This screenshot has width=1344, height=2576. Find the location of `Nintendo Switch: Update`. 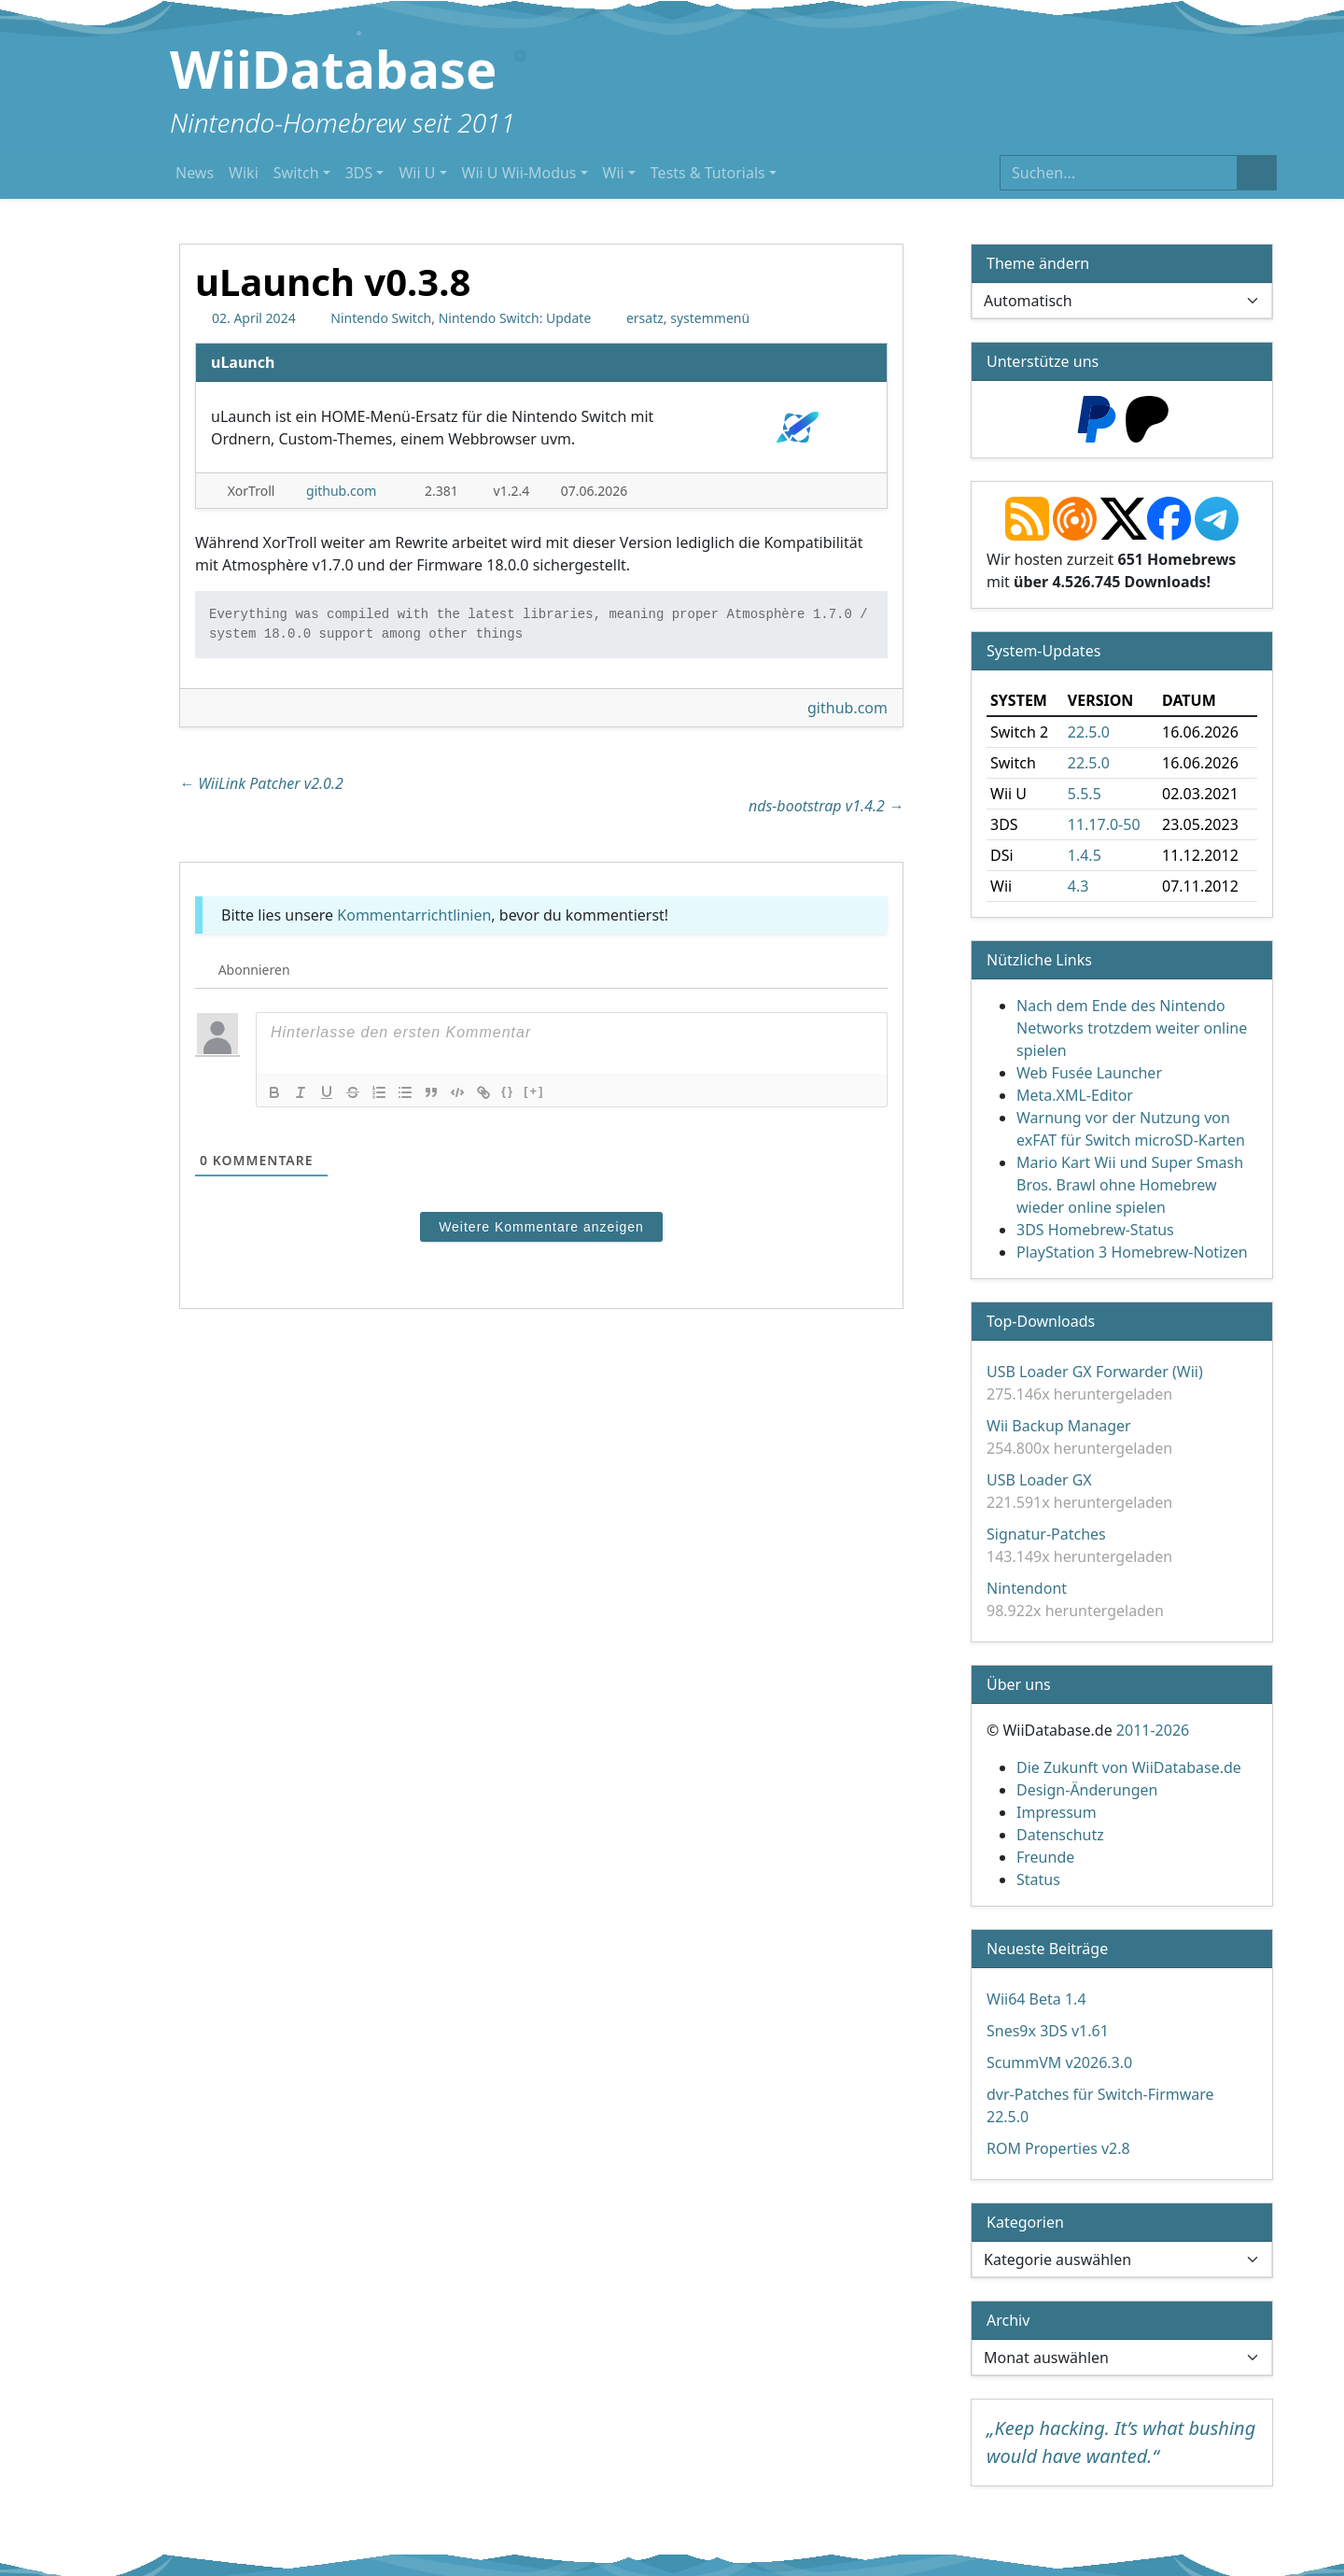

Nintendo Switch: Update is located at coordinates (515, 318).